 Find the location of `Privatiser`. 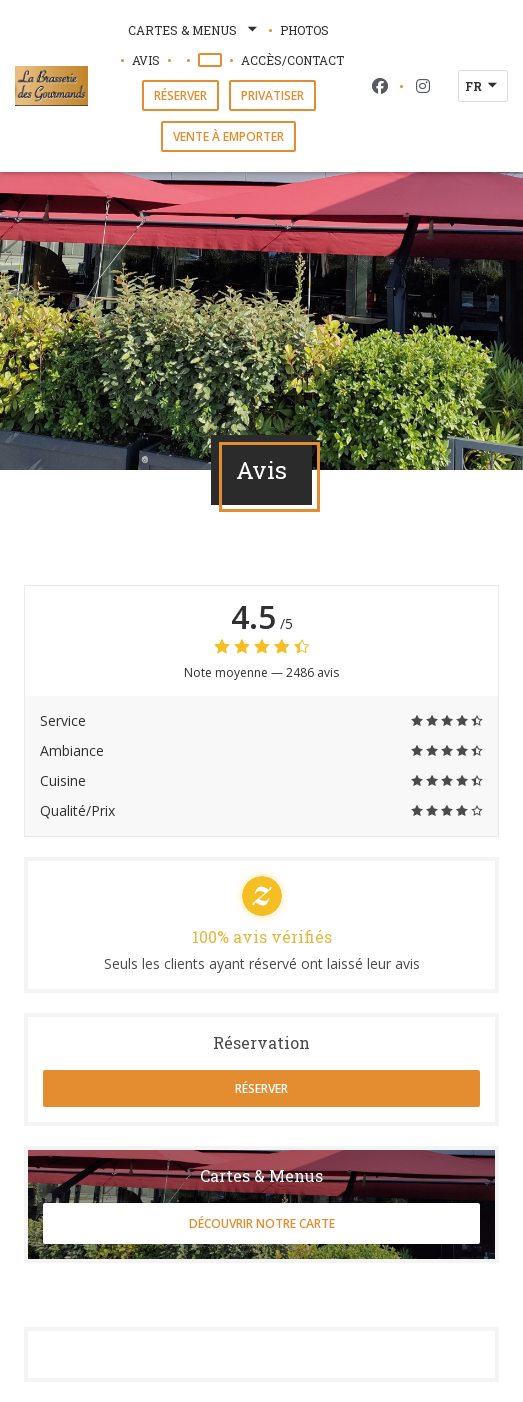

Privatiser is located at coordinates (272, 95).